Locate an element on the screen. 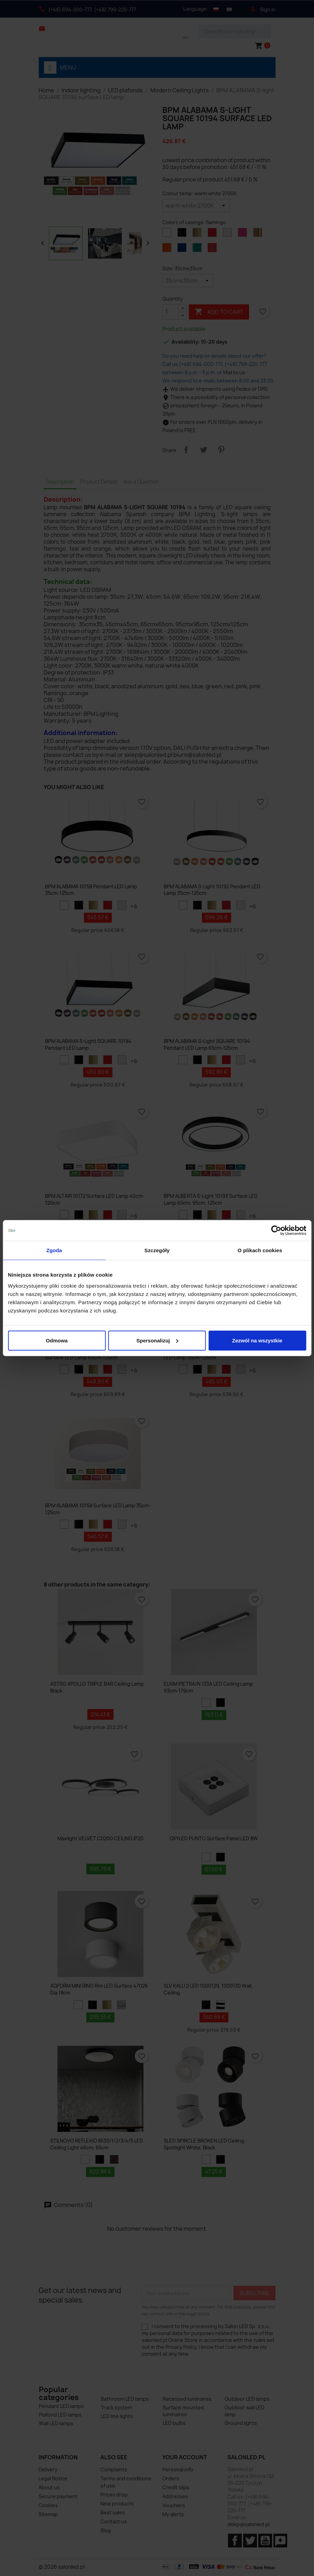 This screenshot has height=2576, width=314. Odmowa is located at coordinates (56, 1340).